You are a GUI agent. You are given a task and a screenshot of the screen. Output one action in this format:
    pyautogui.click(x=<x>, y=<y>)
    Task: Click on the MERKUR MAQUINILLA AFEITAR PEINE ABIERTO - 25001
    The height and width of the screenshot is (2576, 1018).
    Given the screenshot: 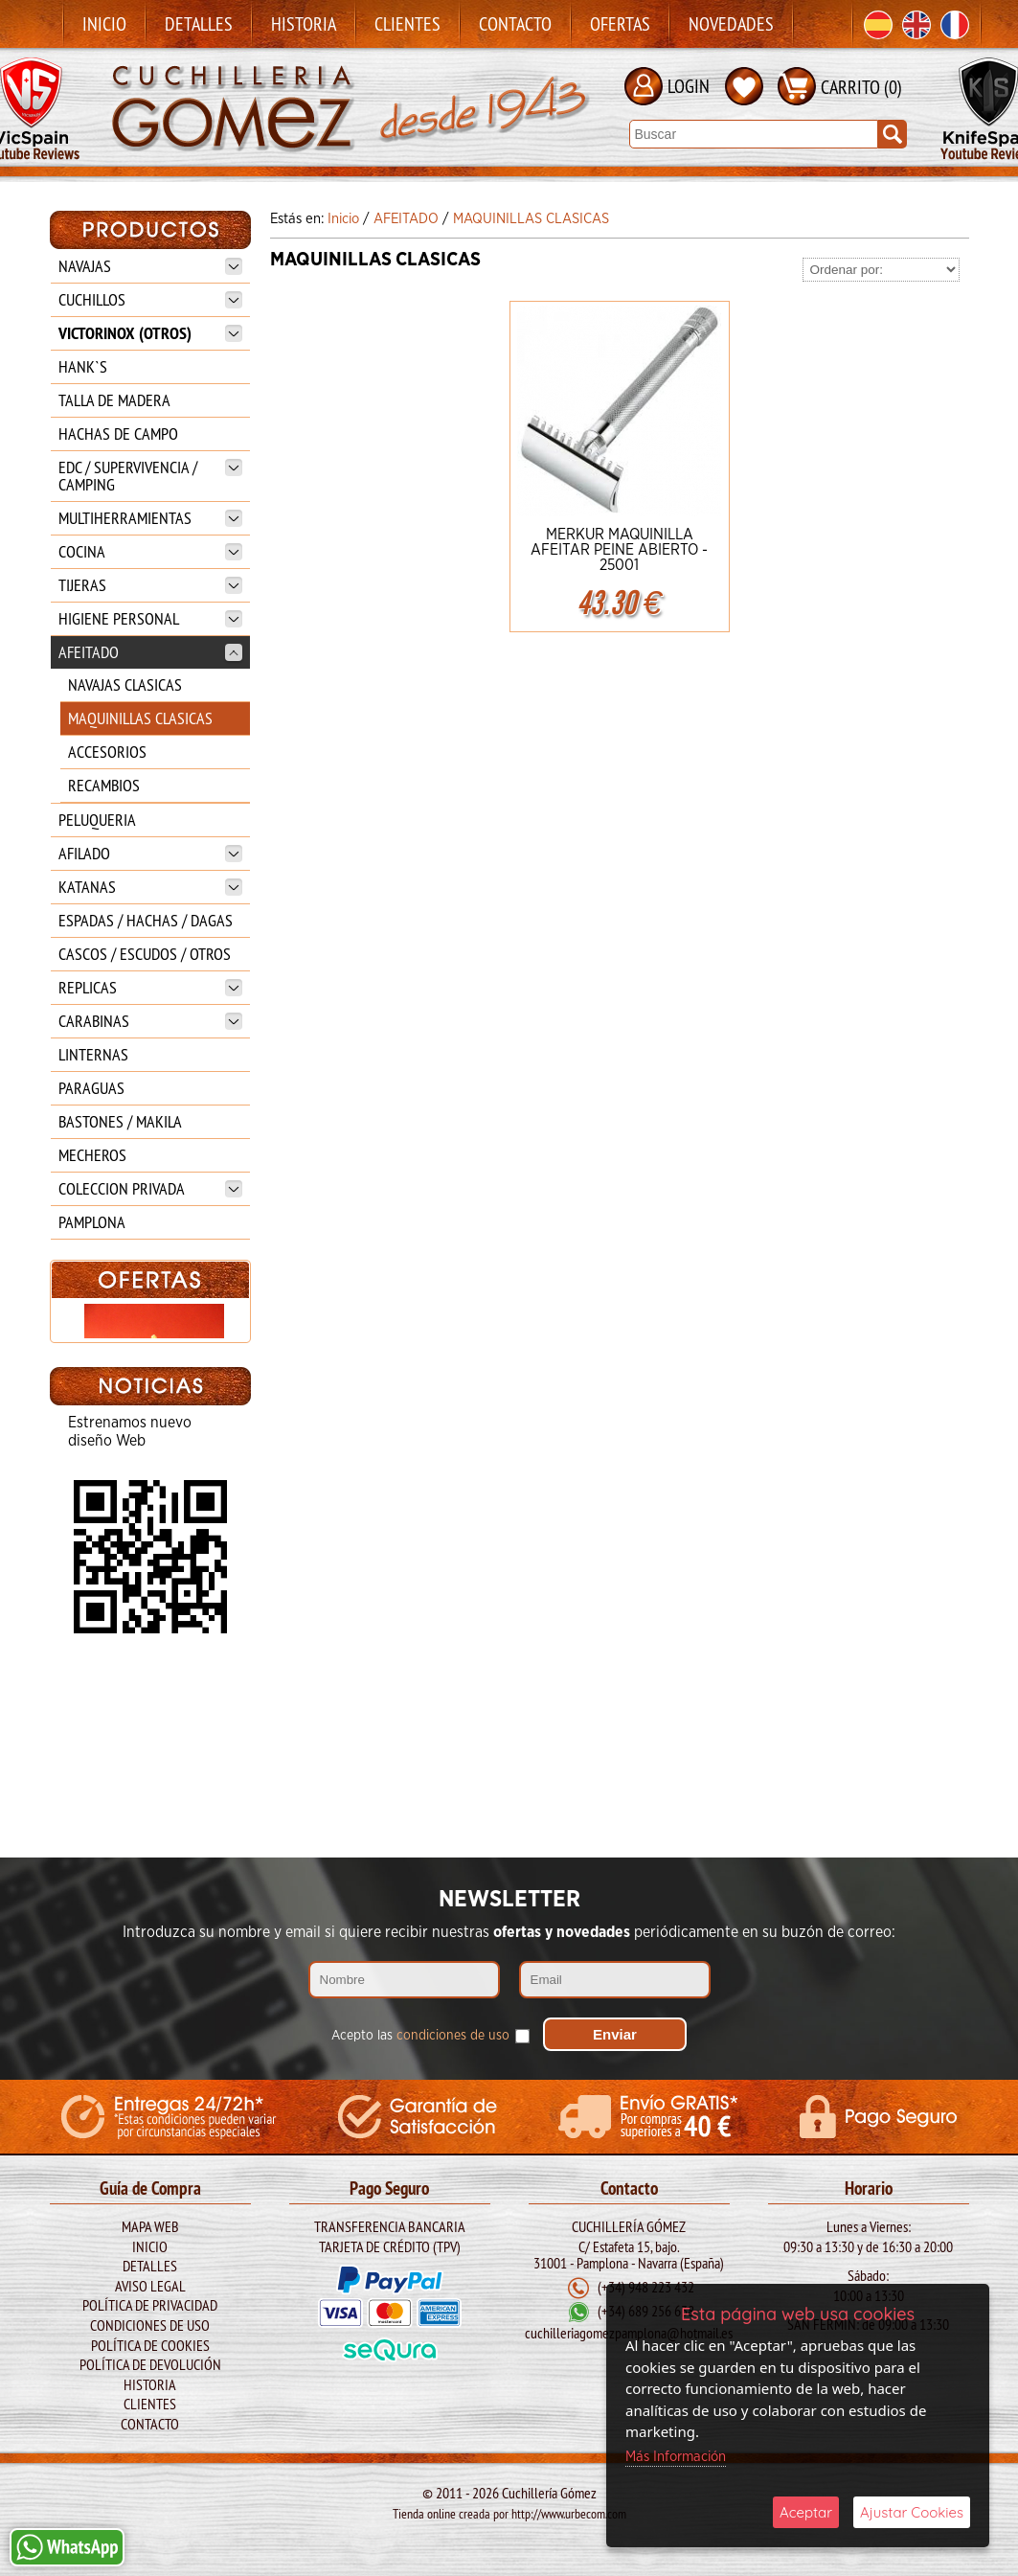 What is the action you would take?
    pyautogui.click(x=619, y=550)
    